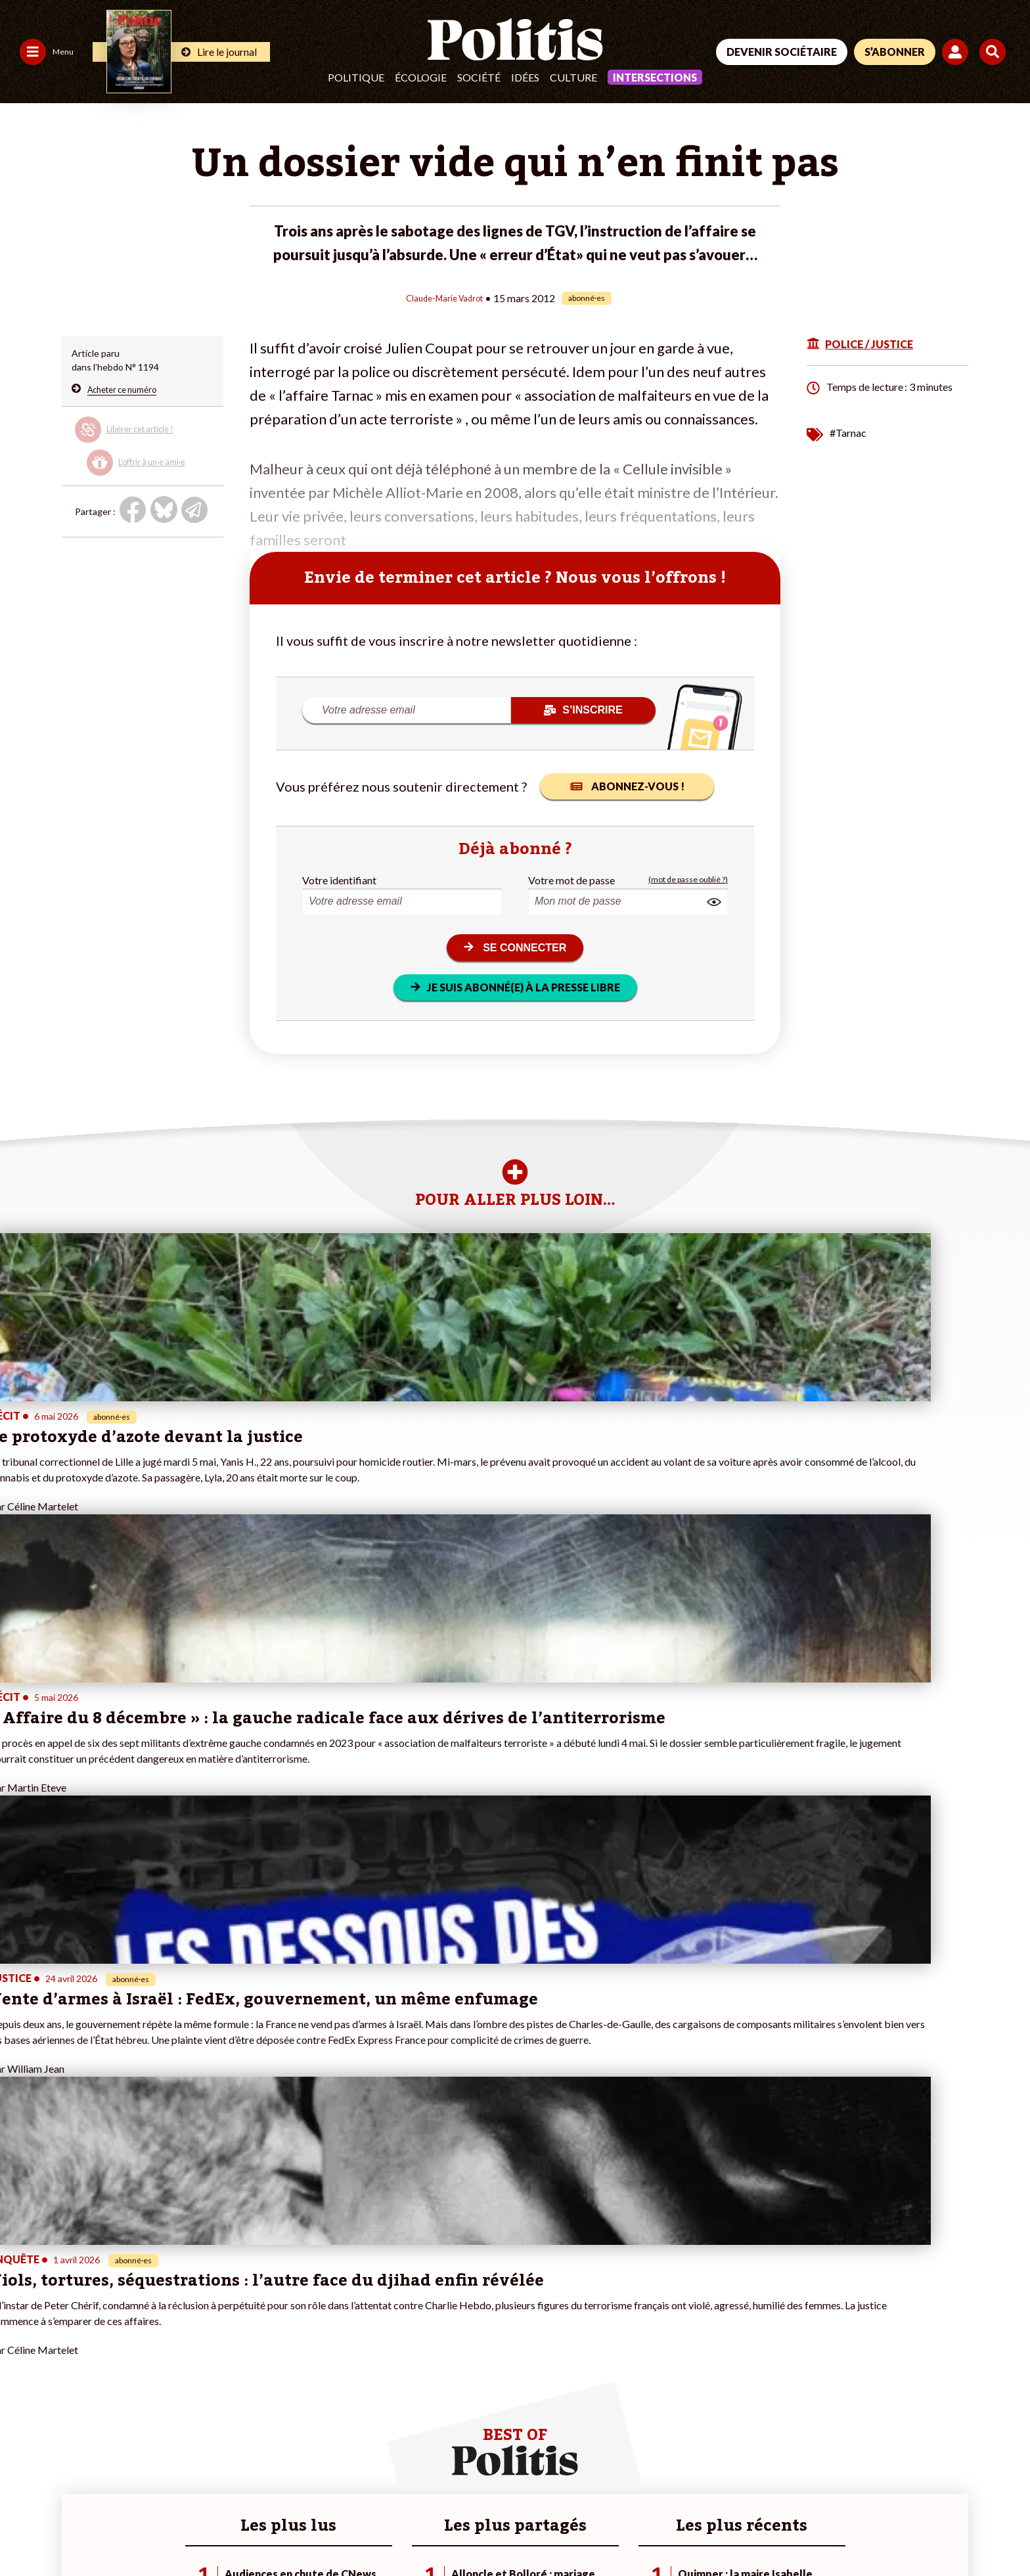  I want to click on Je m’abonne, so click(196, 2338).